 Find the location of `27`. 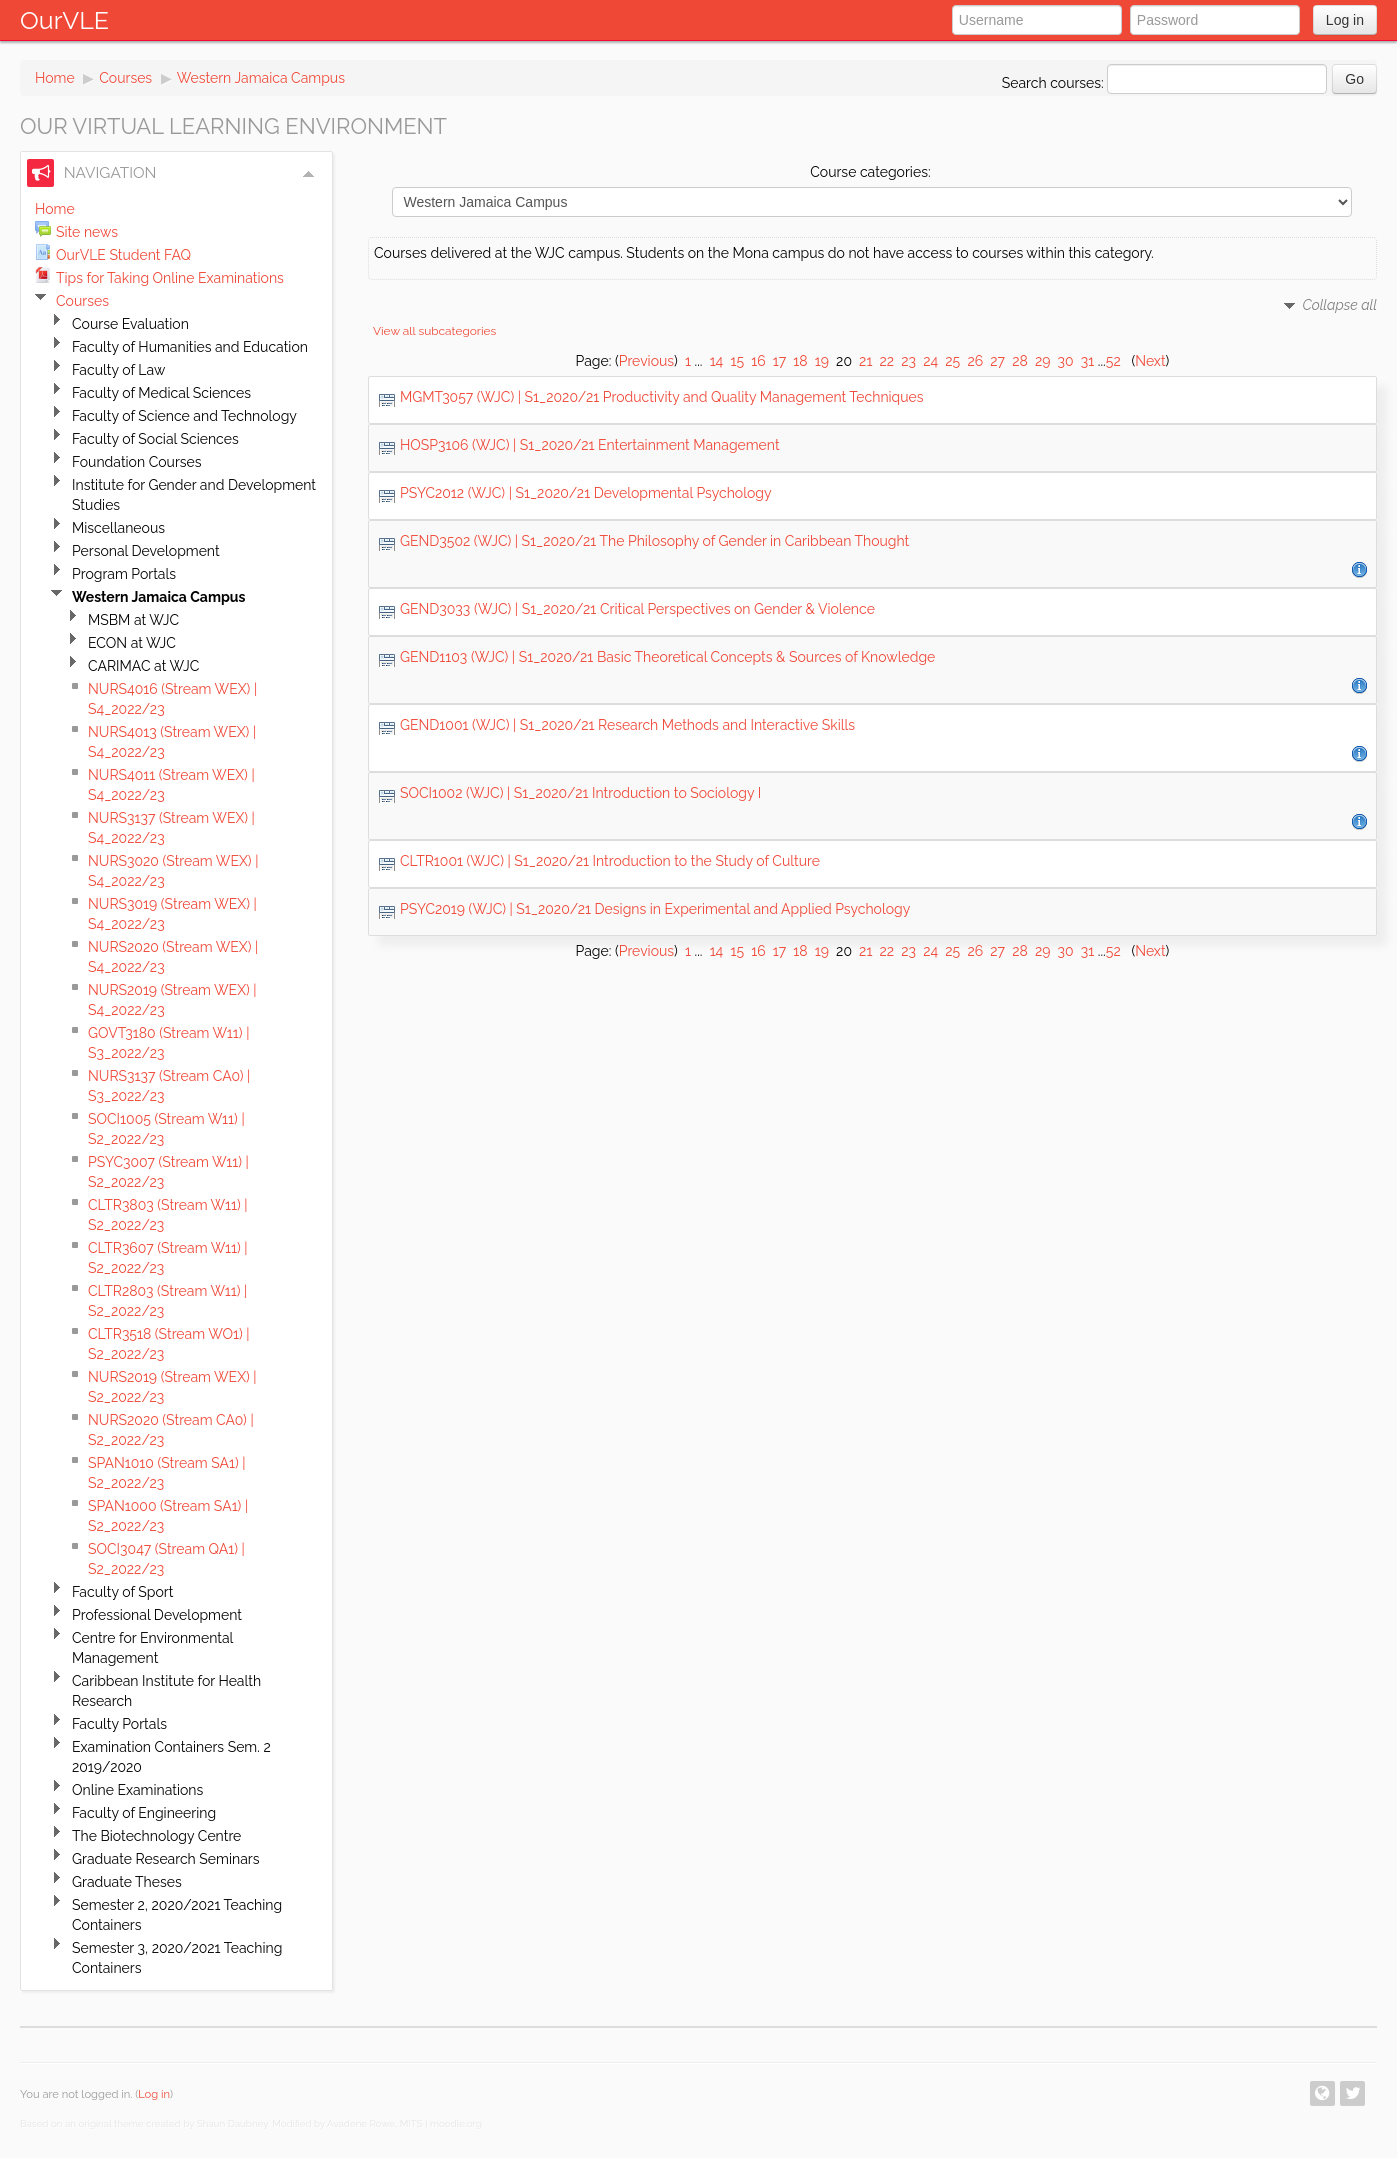

27 is located at coordinates (997, 361).